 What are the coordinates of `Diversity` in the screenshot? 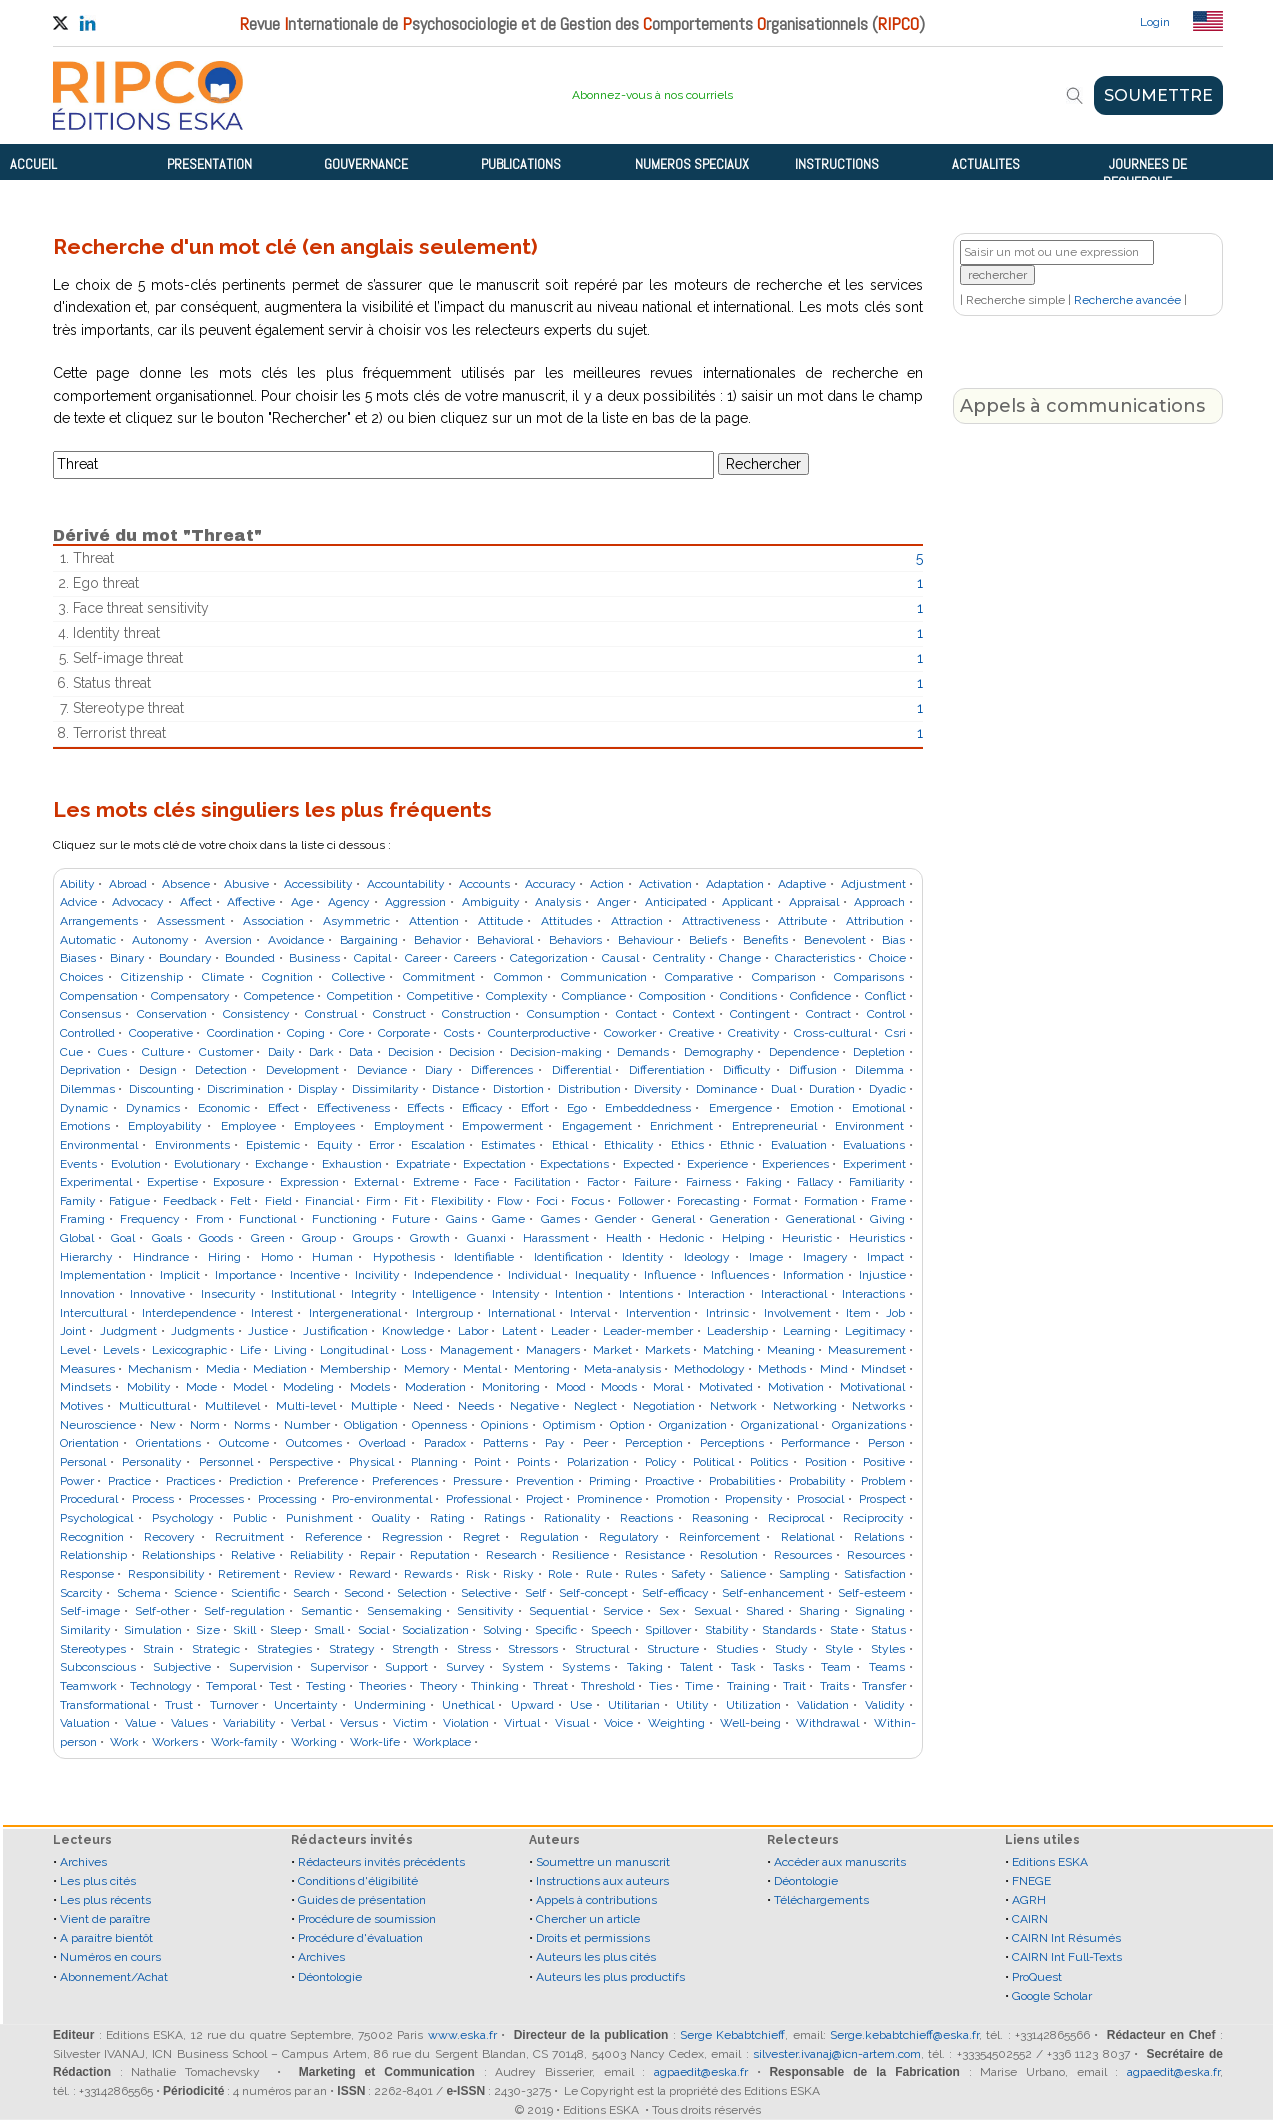 It's located at (658, 1089).